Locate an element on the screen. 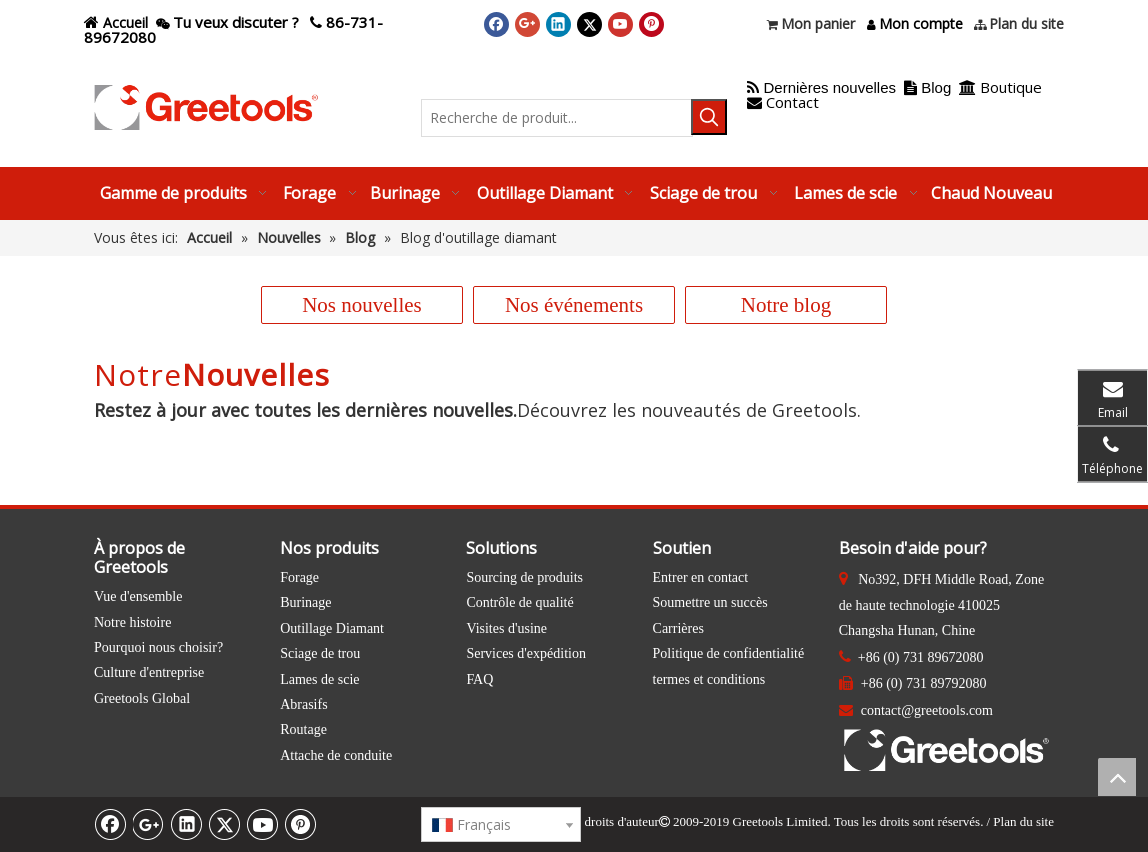  Nos événements is located at coordinates (574, 305).